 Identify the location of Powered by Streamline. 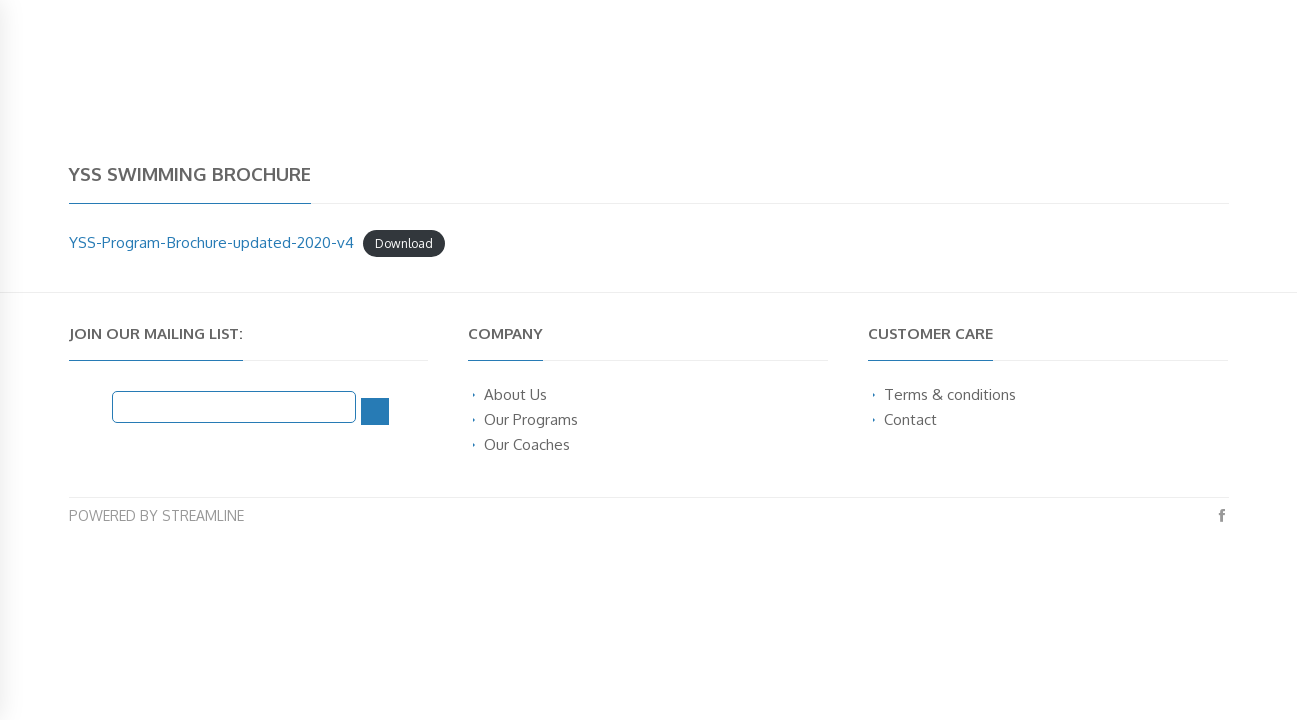
(156, 515).